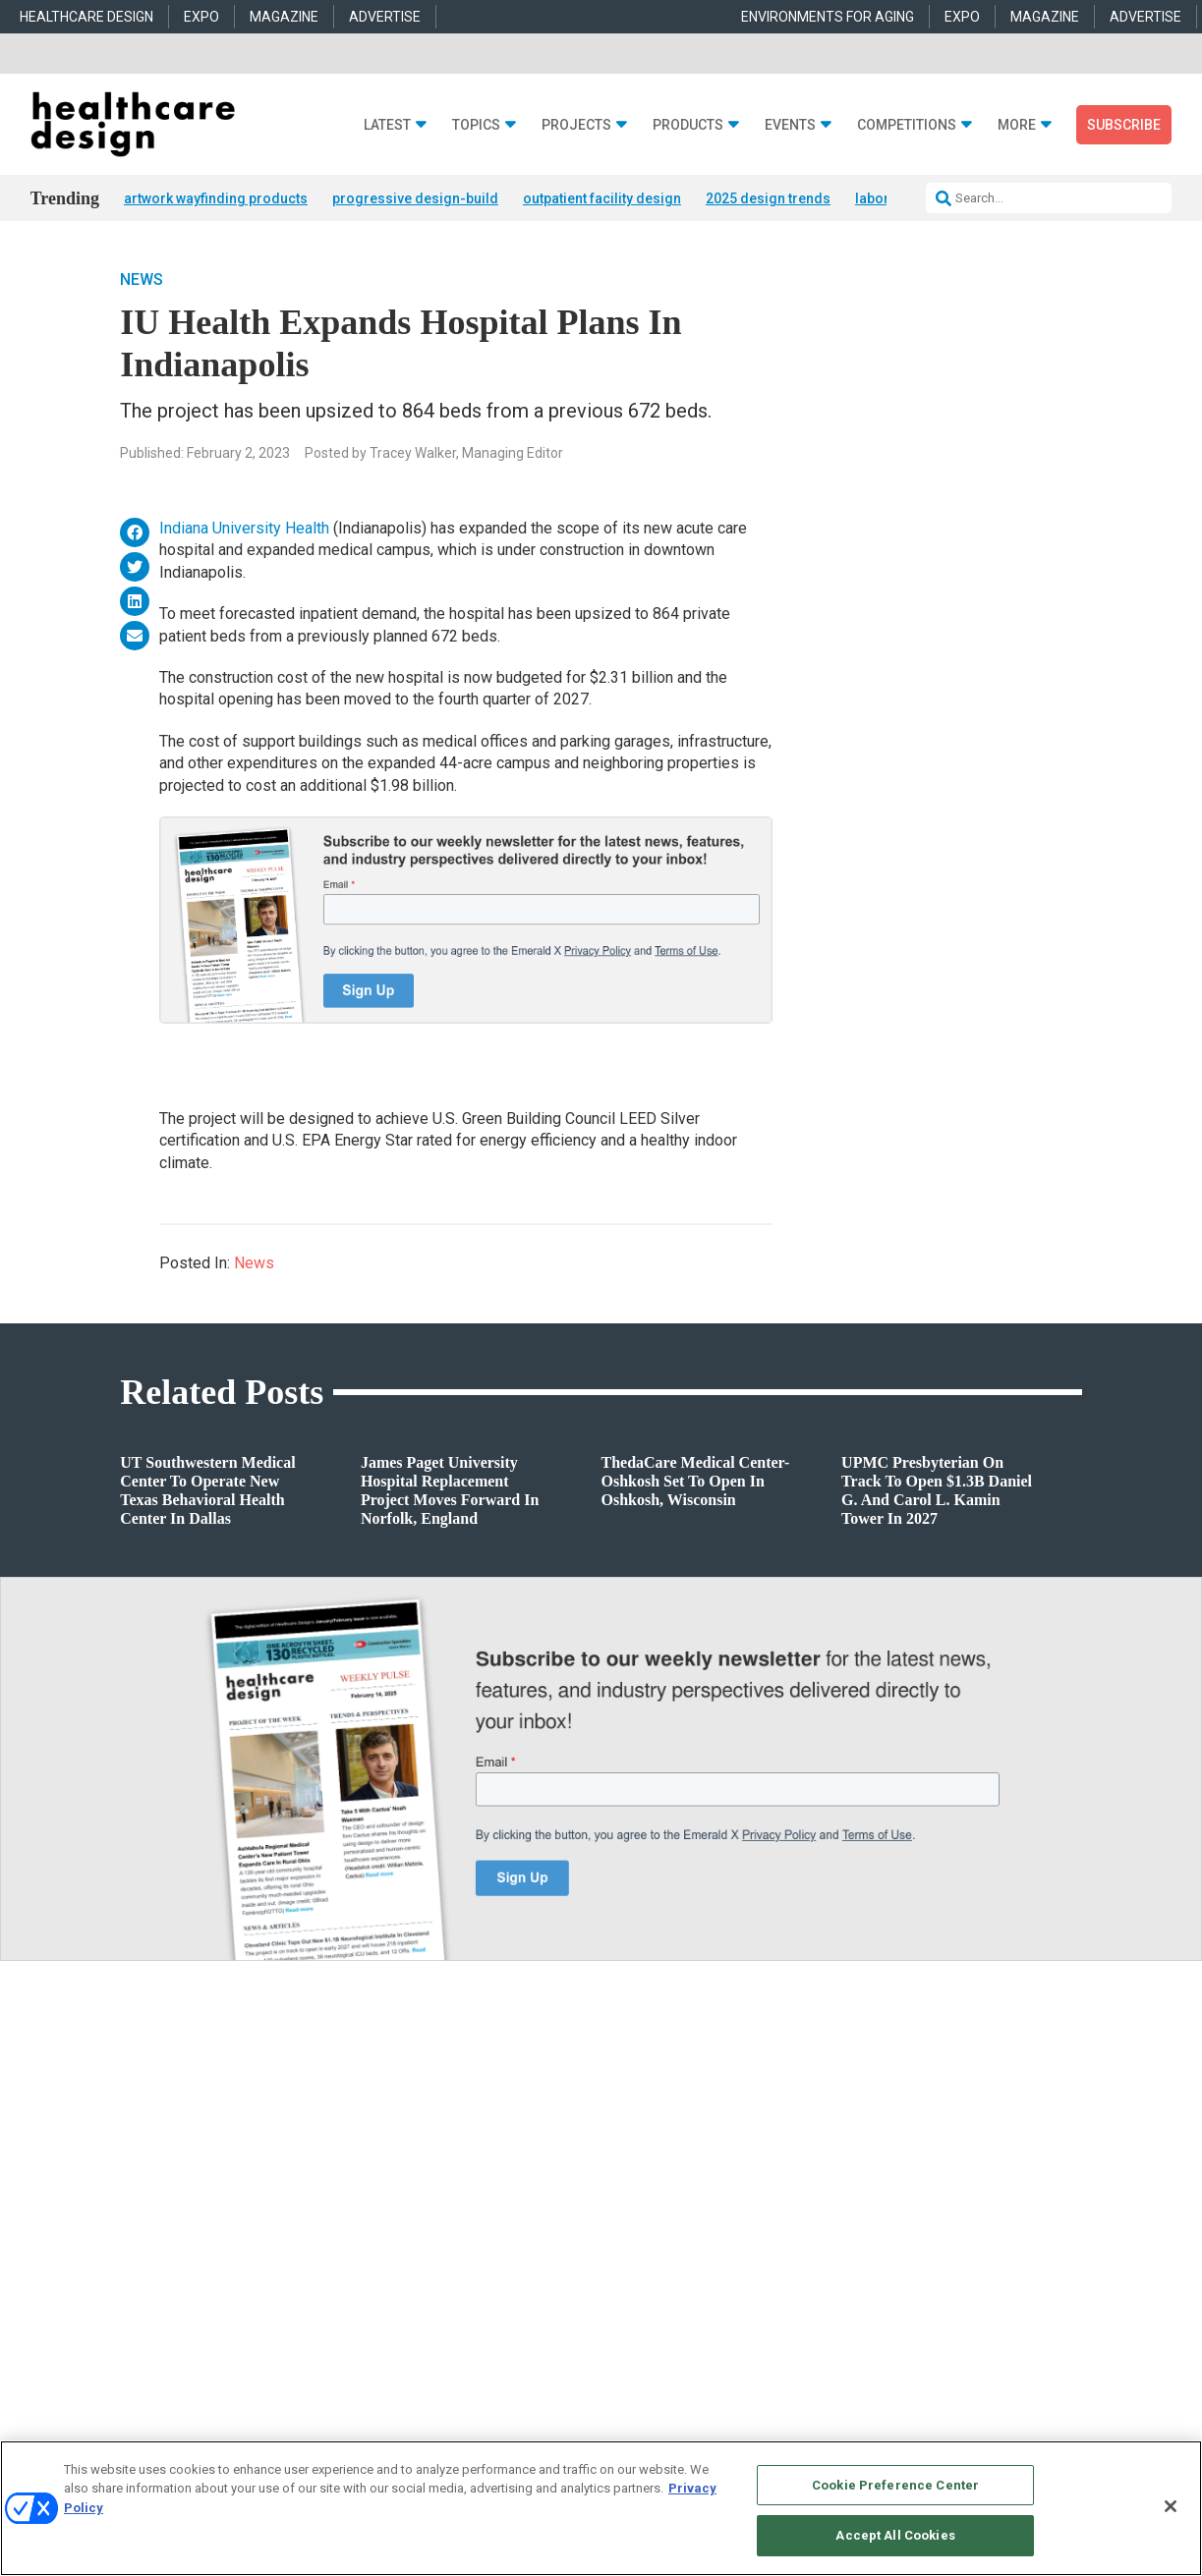 This screenshot has height=2576, width=1202. What do you see at coordinates (440, 2433) in the screenshot?
I see `CAREERS` at bounding box center [440, 2433].